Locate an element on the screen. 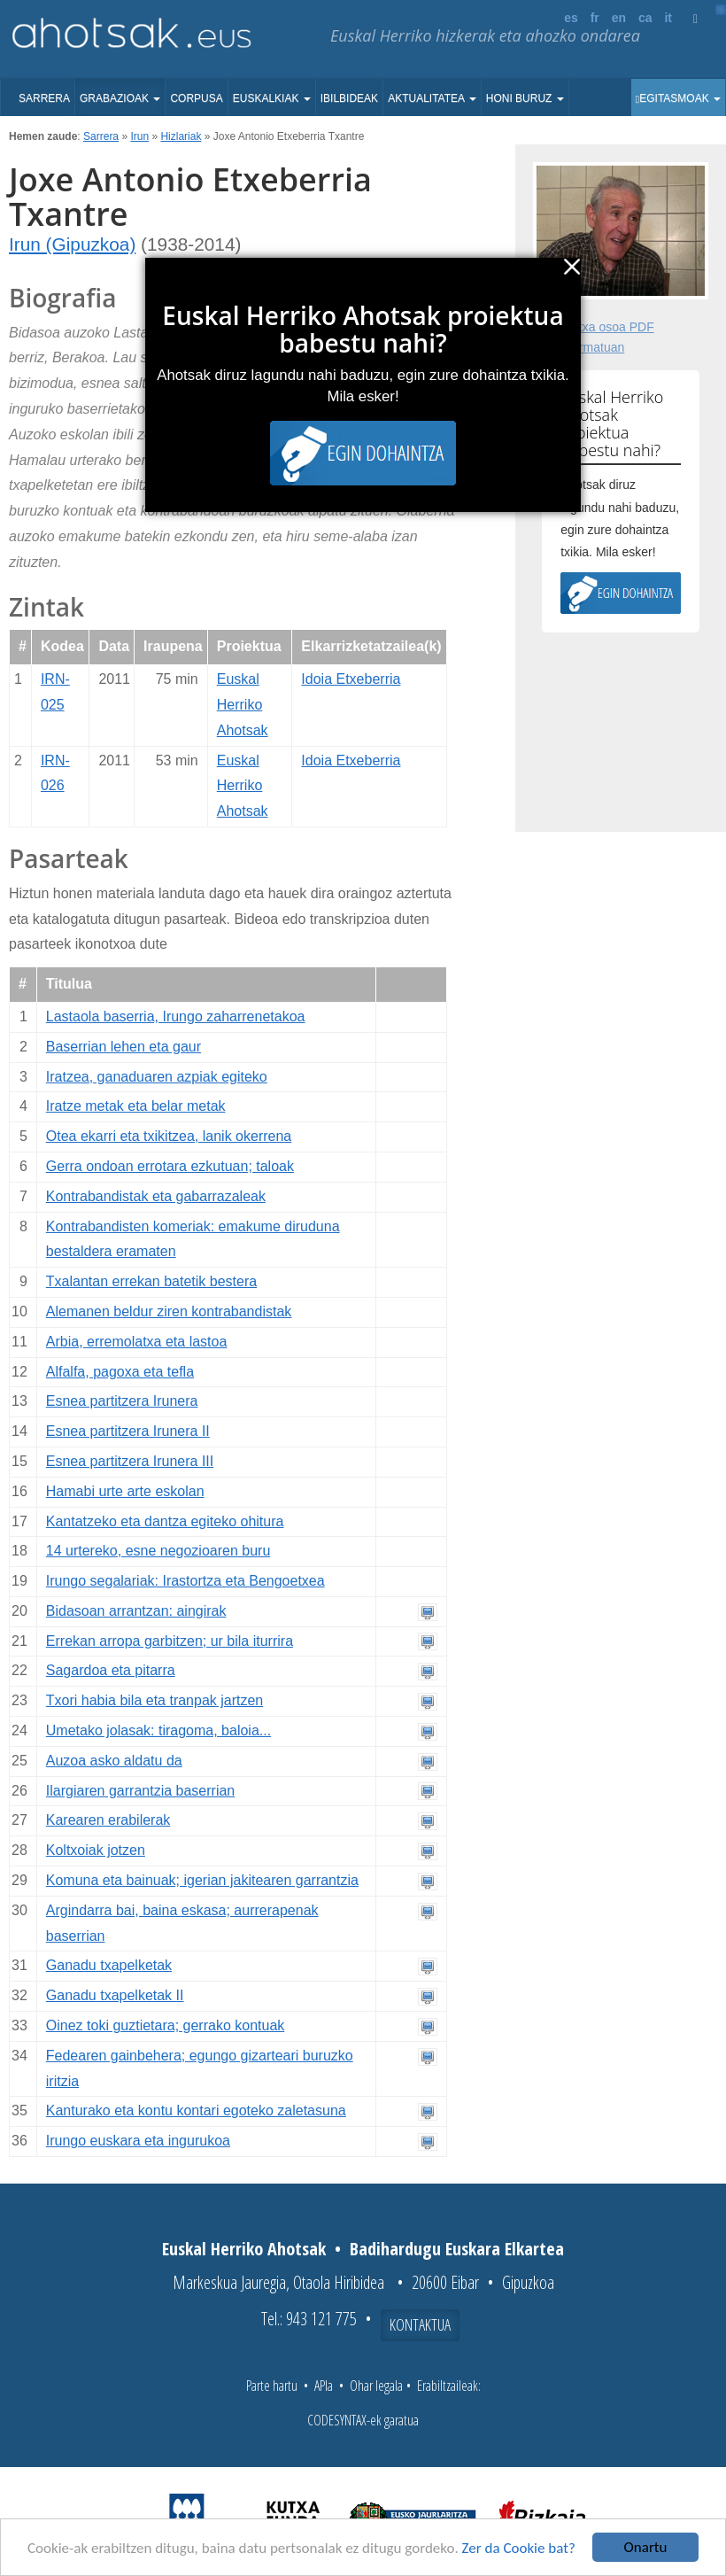 This screenshot has width=726, height=2576. Arbia, erremolatxa eta lastoa is located at coordinates (137, 1341).